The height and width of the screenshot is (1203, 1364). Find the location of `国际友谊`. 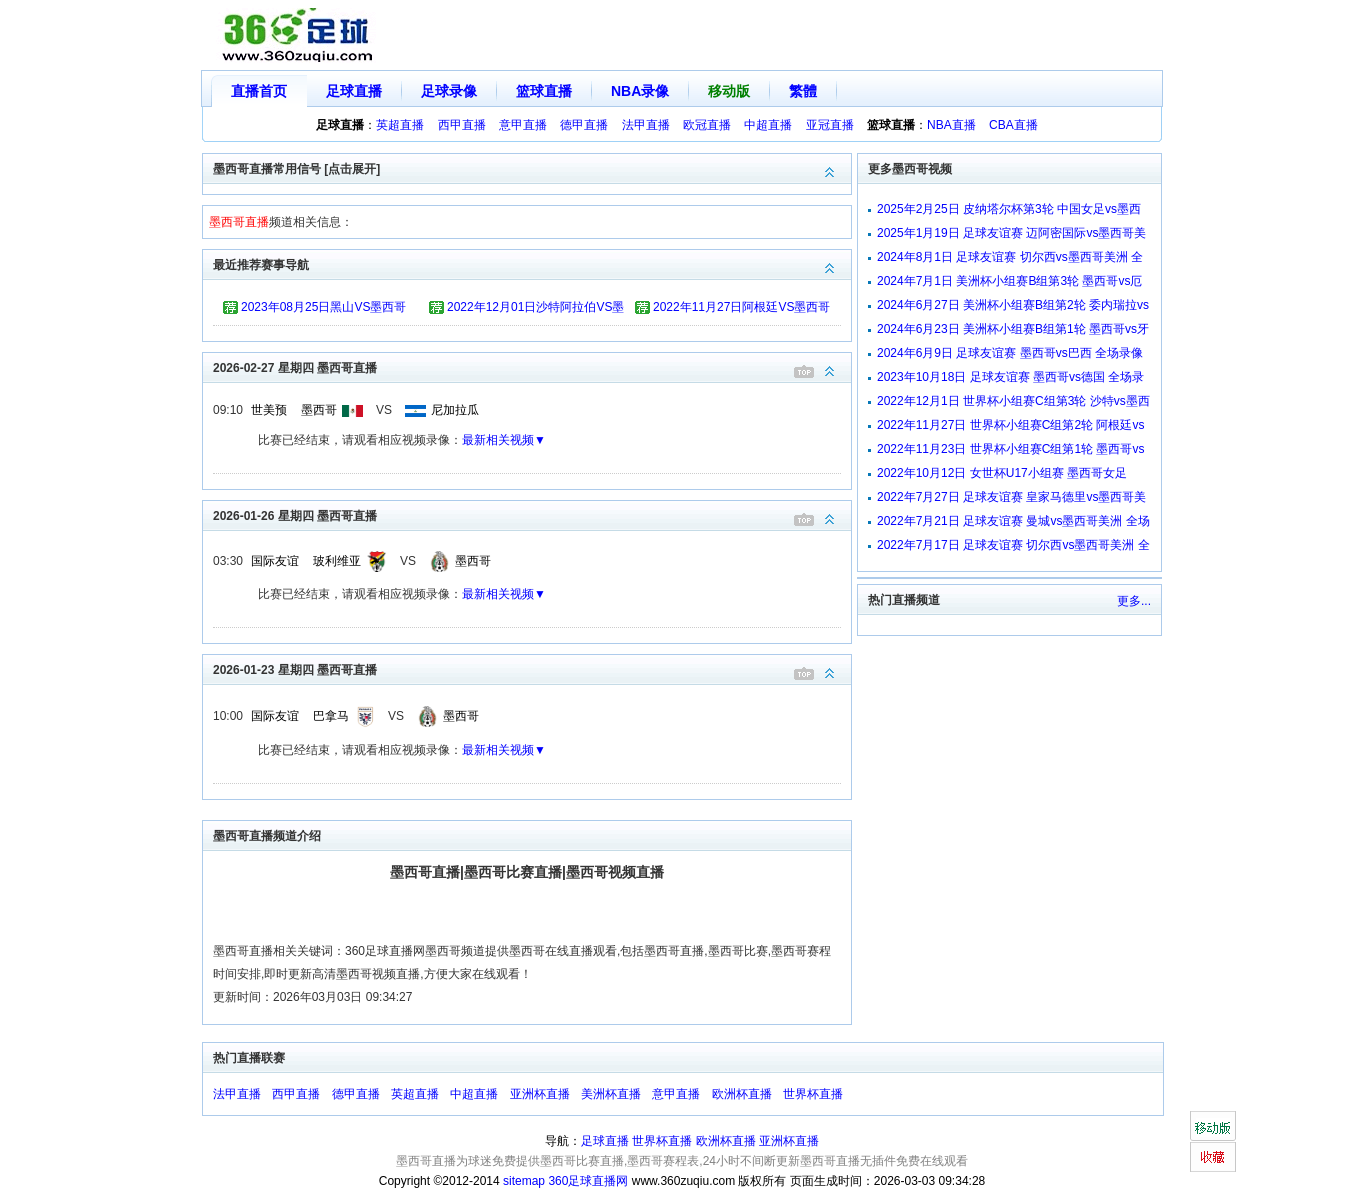

国际友谊 is located at coordinates (275, 561).